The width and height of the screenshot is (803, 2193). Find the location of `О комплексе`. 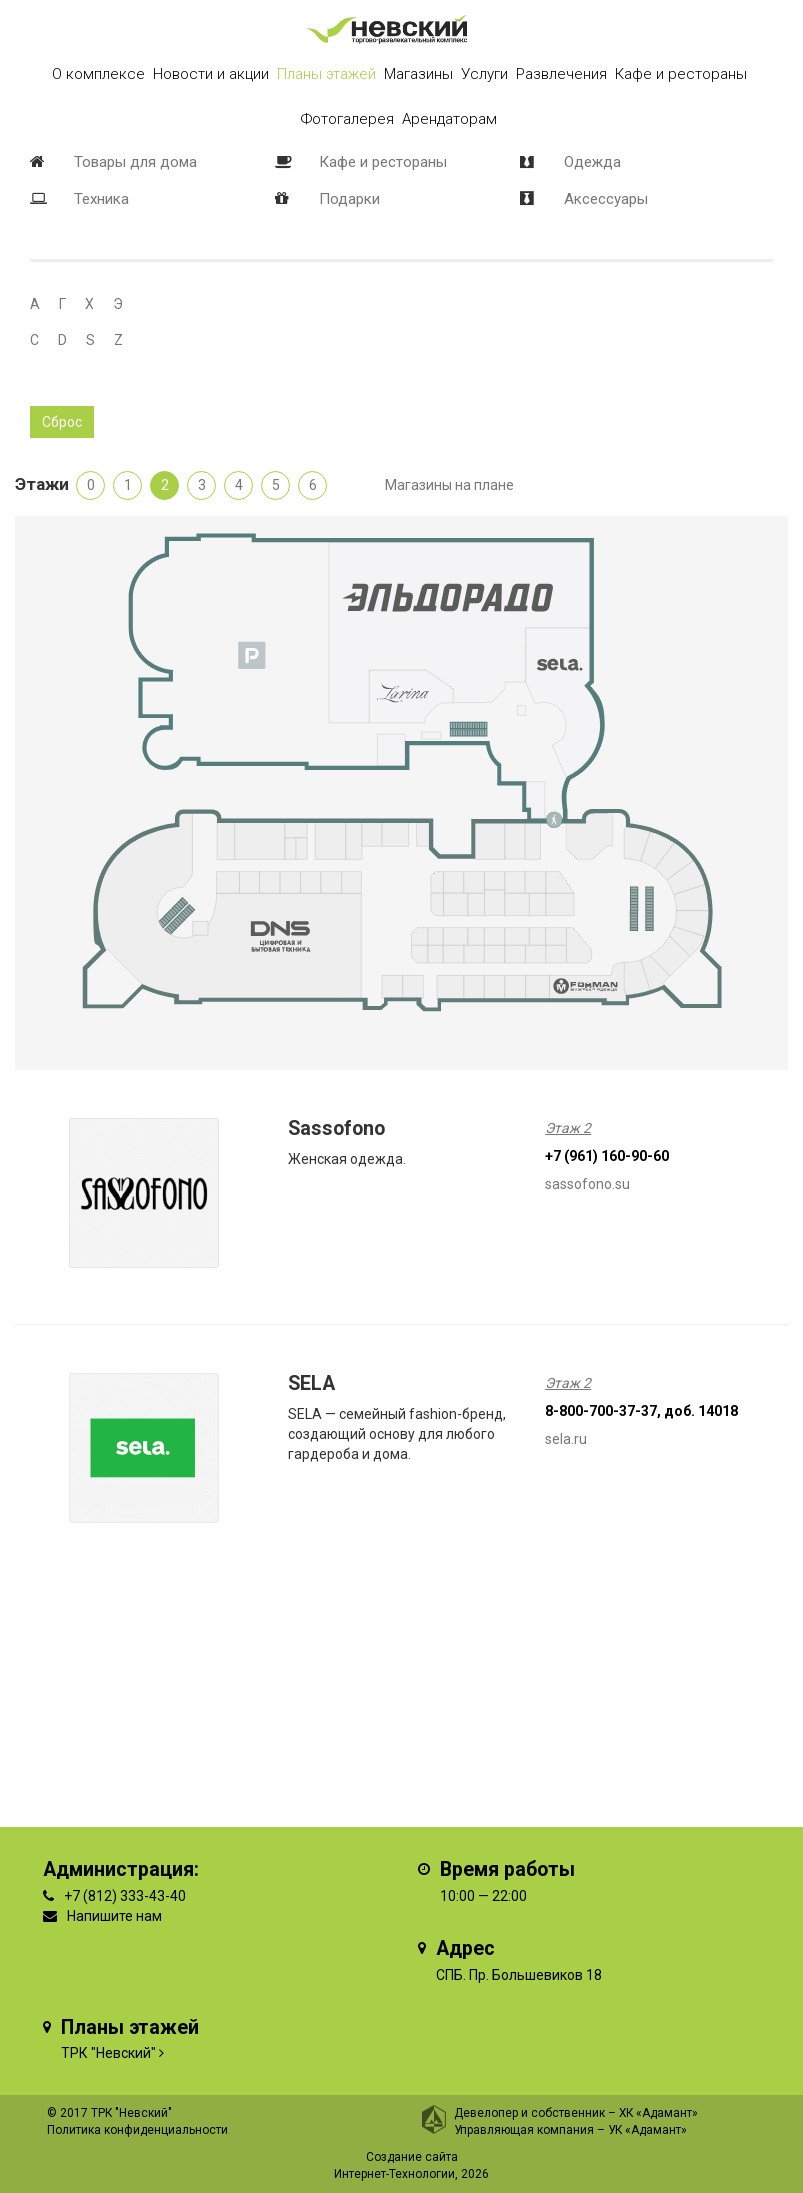

О комплексе is located at coordinates (98, 74).